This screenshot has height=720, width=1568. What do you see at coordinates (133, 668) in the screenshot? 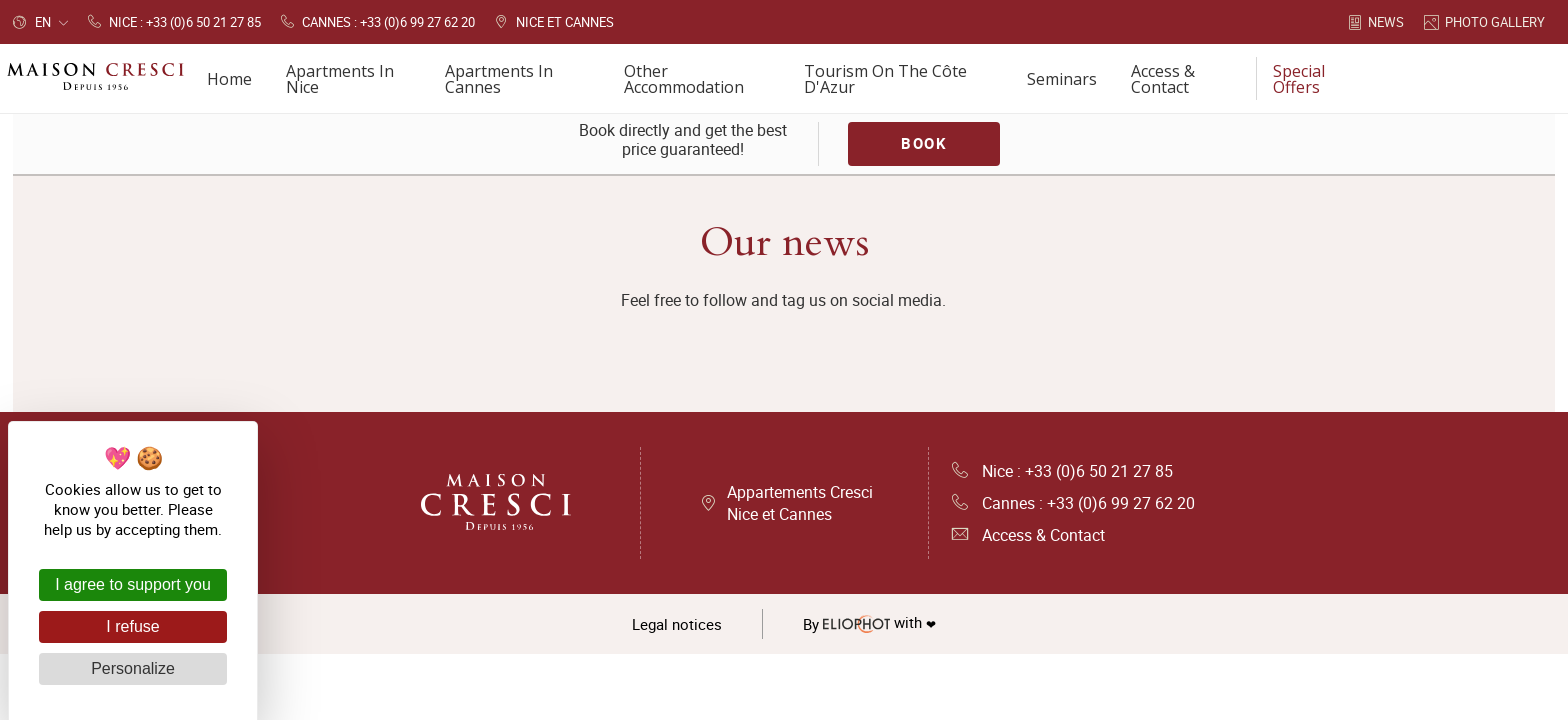
I see `Personalize [Personalize (modal window)]` at bounding box center [133, 668].